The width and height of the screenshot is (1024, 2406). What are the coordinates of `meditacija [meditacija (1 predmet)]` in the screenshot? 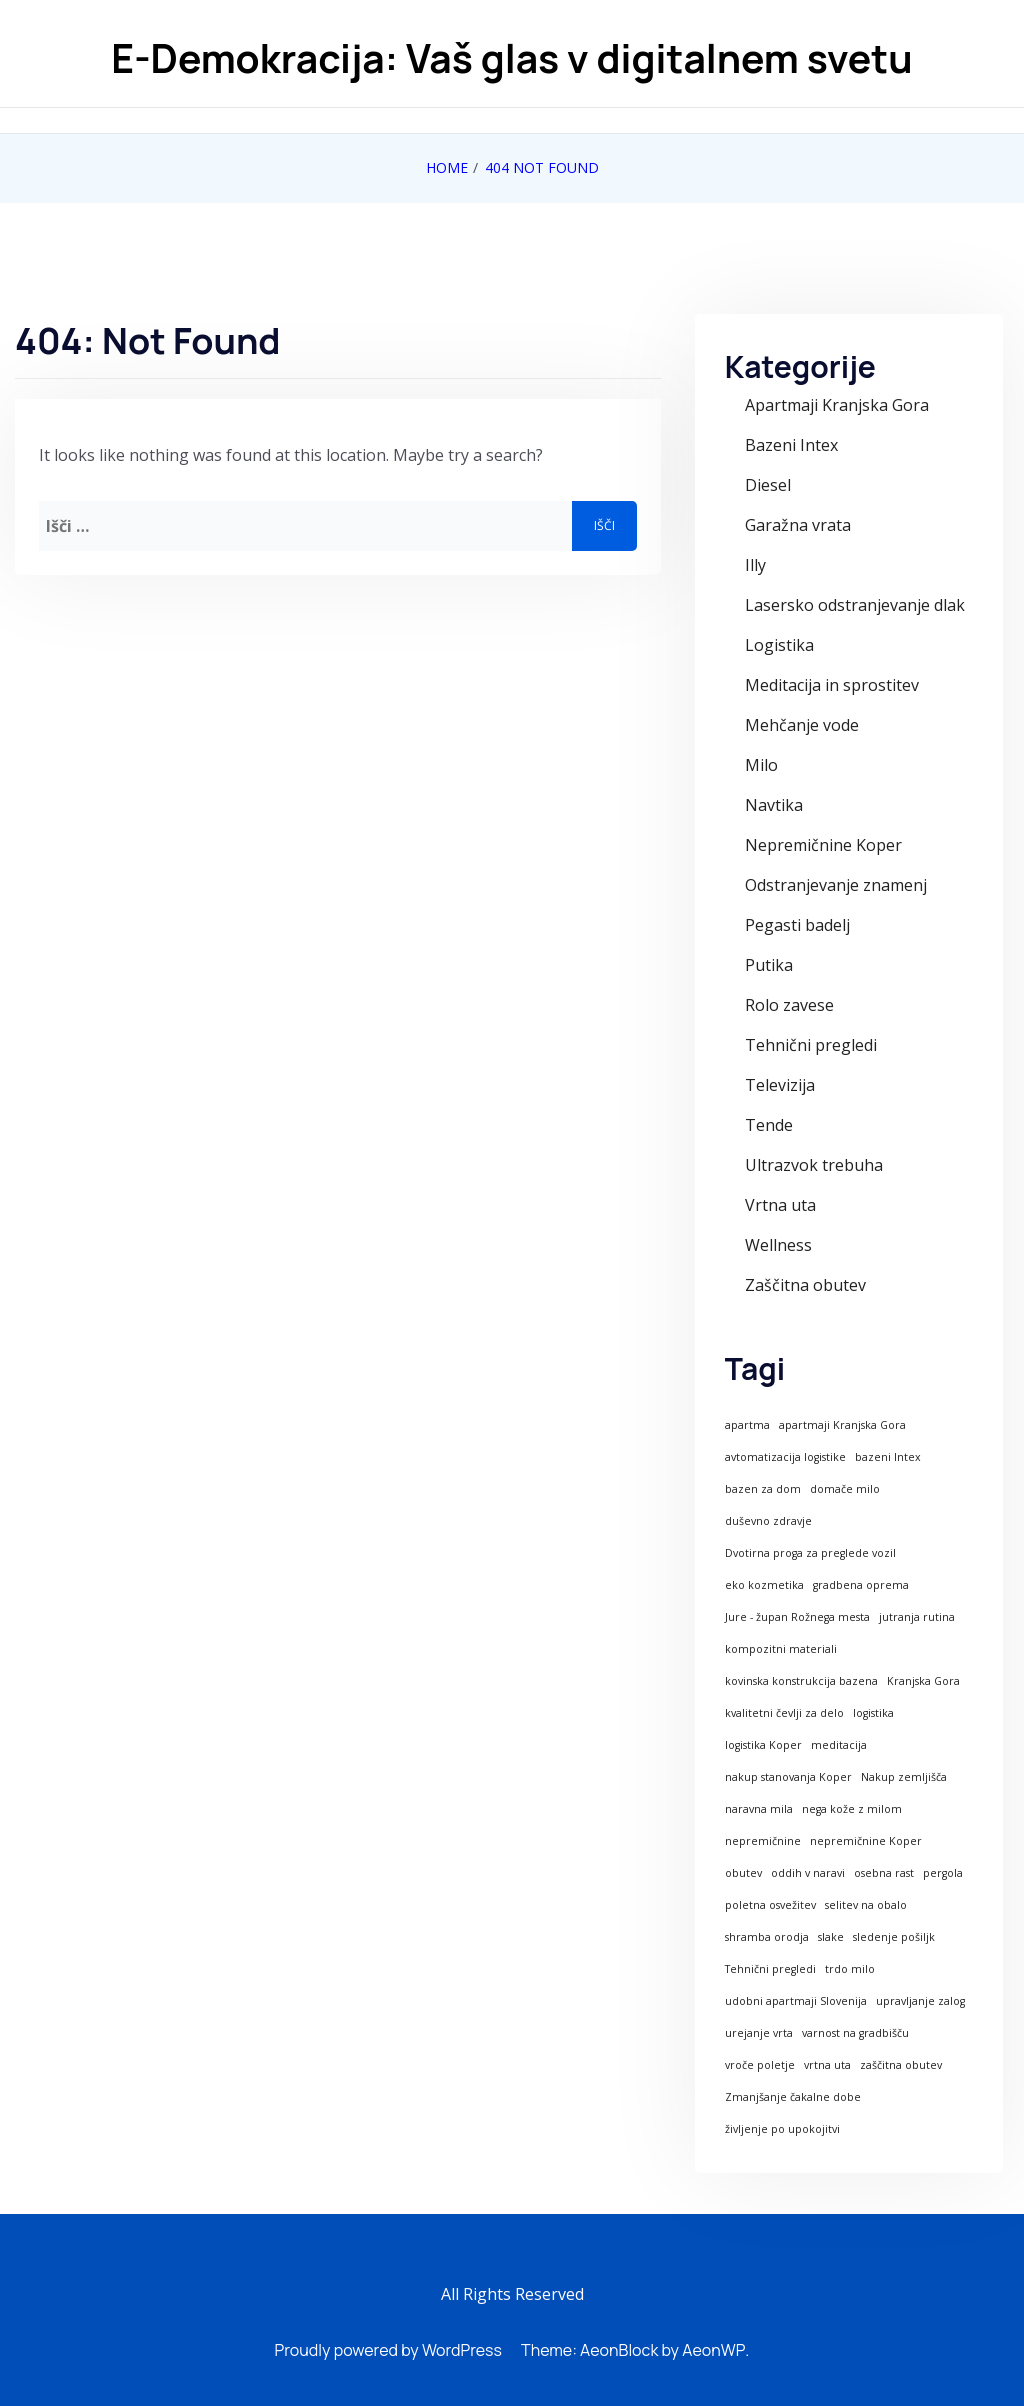 It's located at (839, 1745).